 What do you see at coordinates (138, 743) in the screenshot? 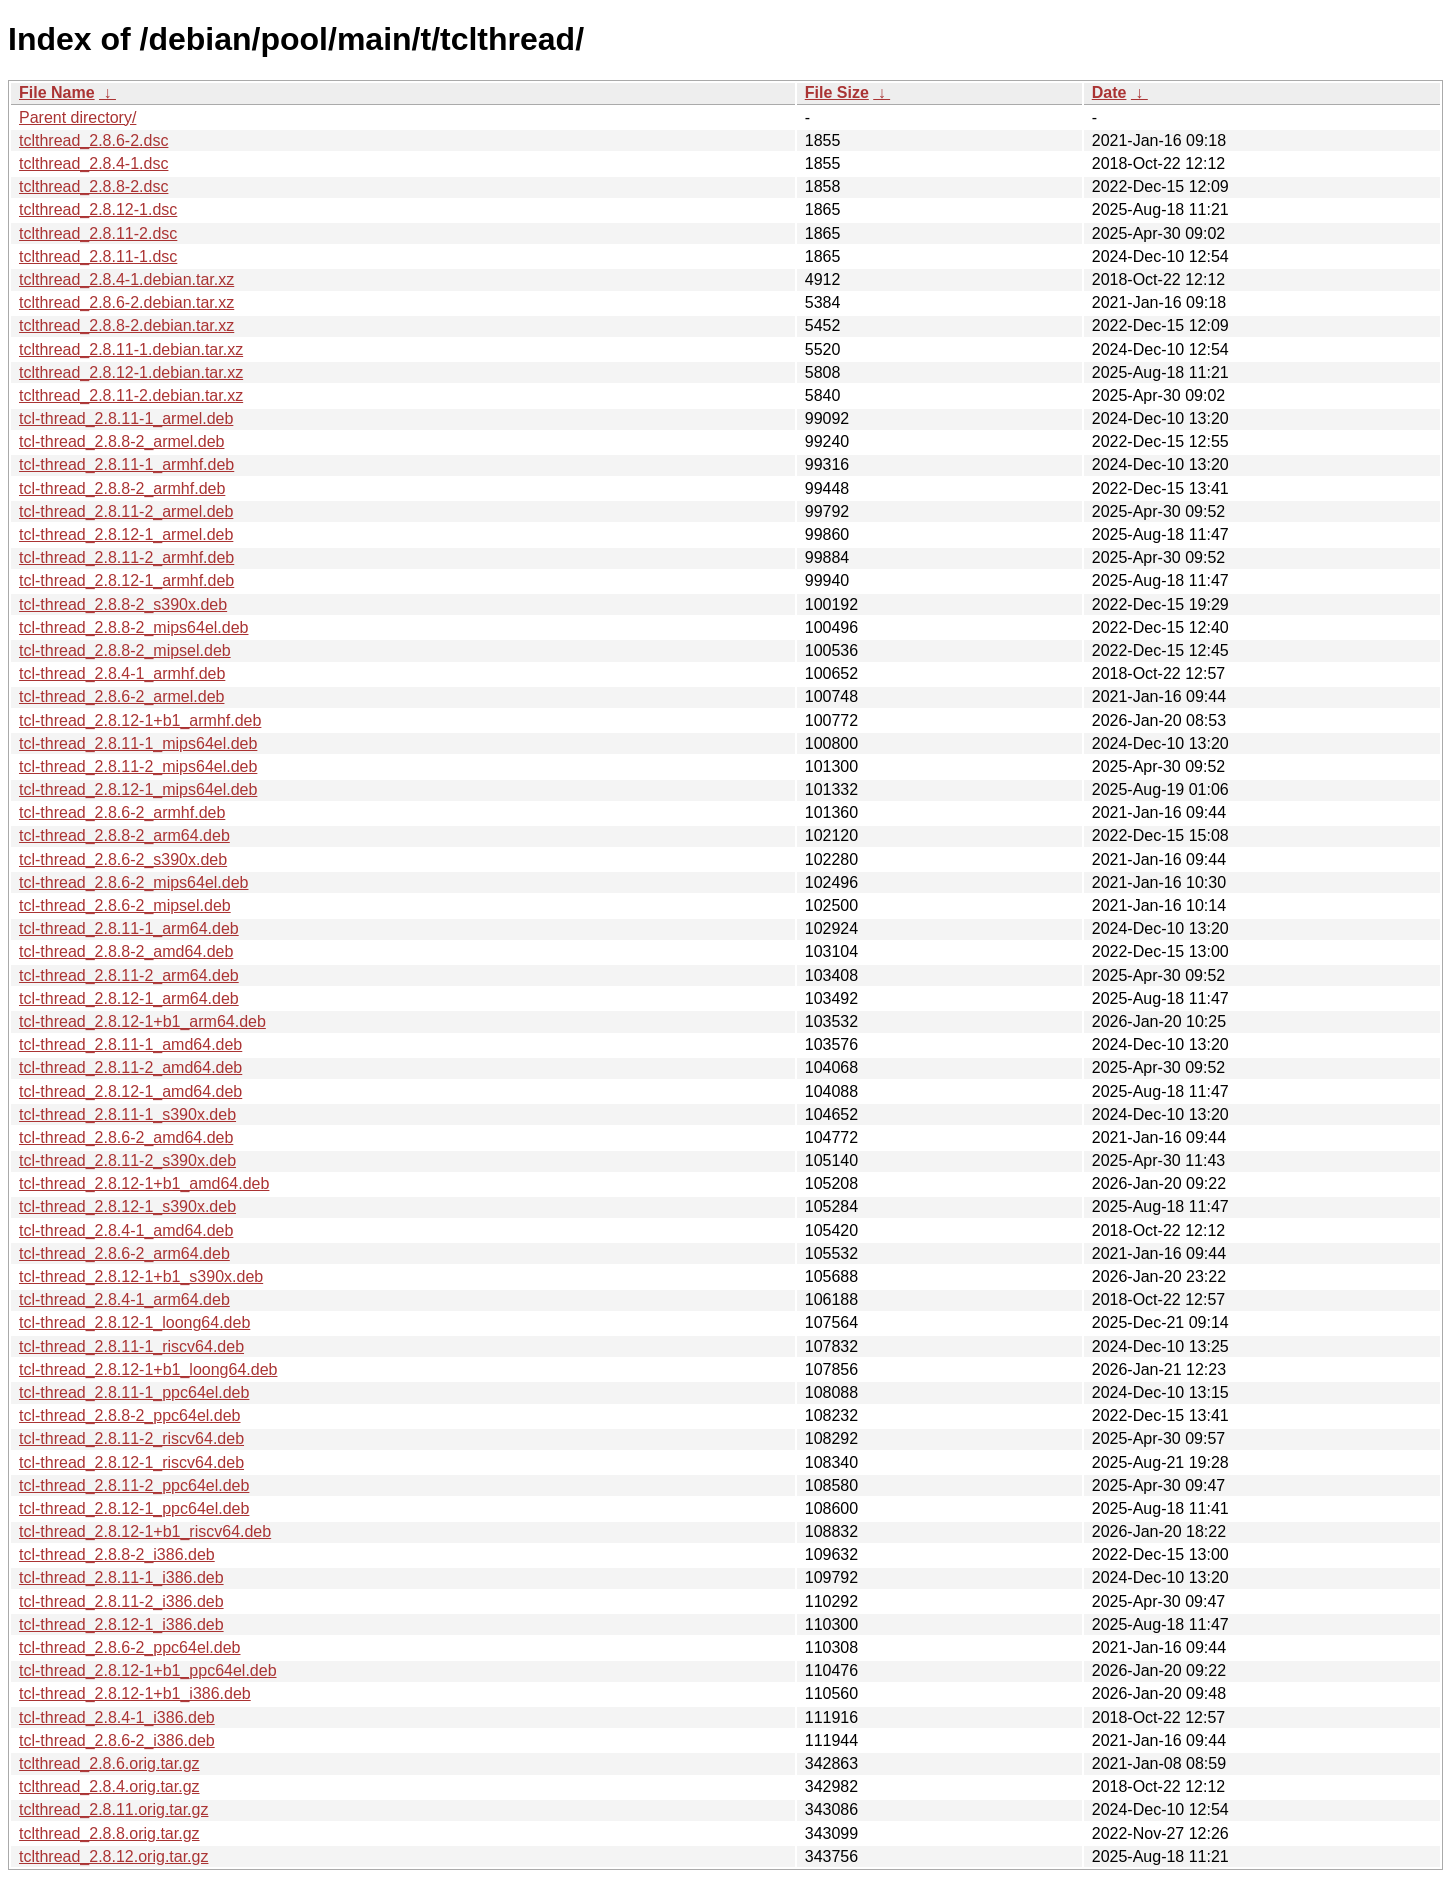
I see `tcl-thread_2.8.11-1_mips64el.deb` at bounding box center [138, 743].